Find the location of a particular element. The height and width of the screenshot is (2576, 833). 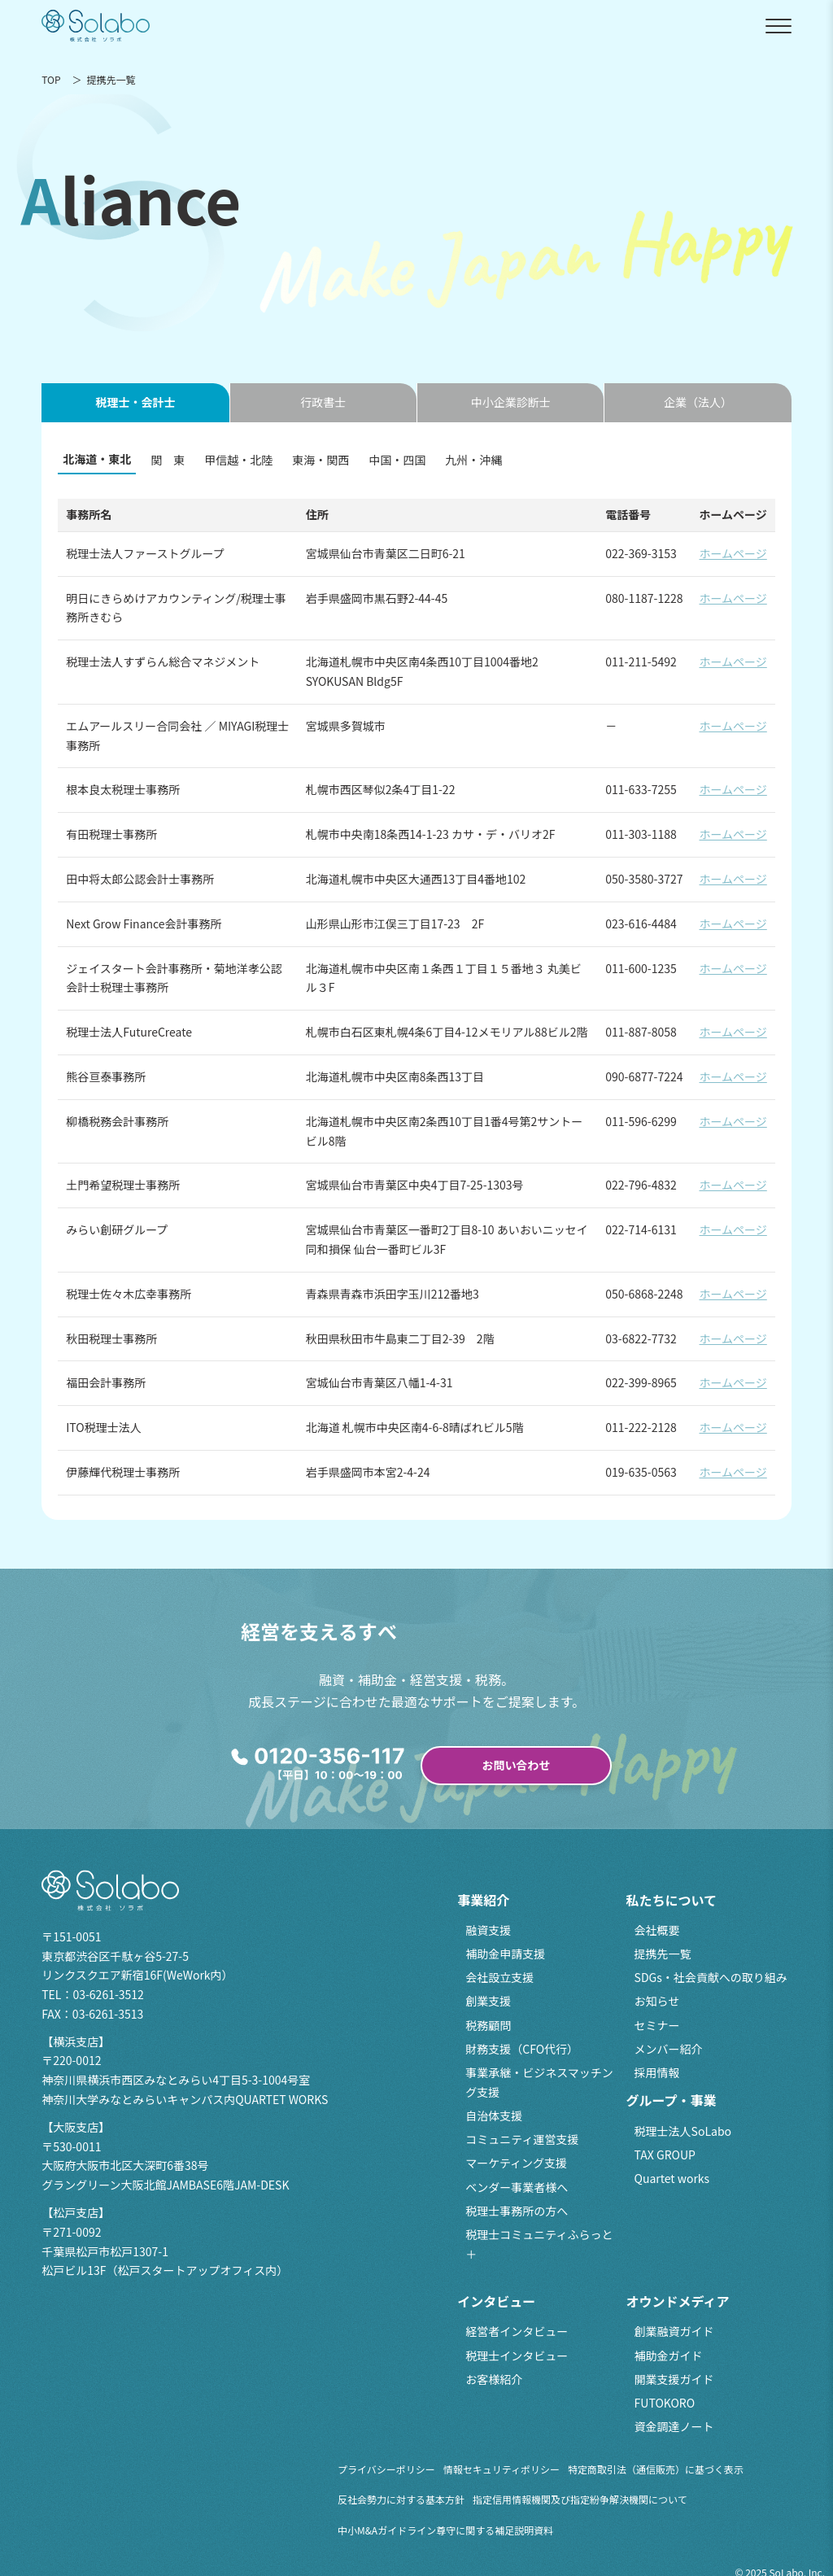

甲信越・北陸 is located at coordinates (238, 460).